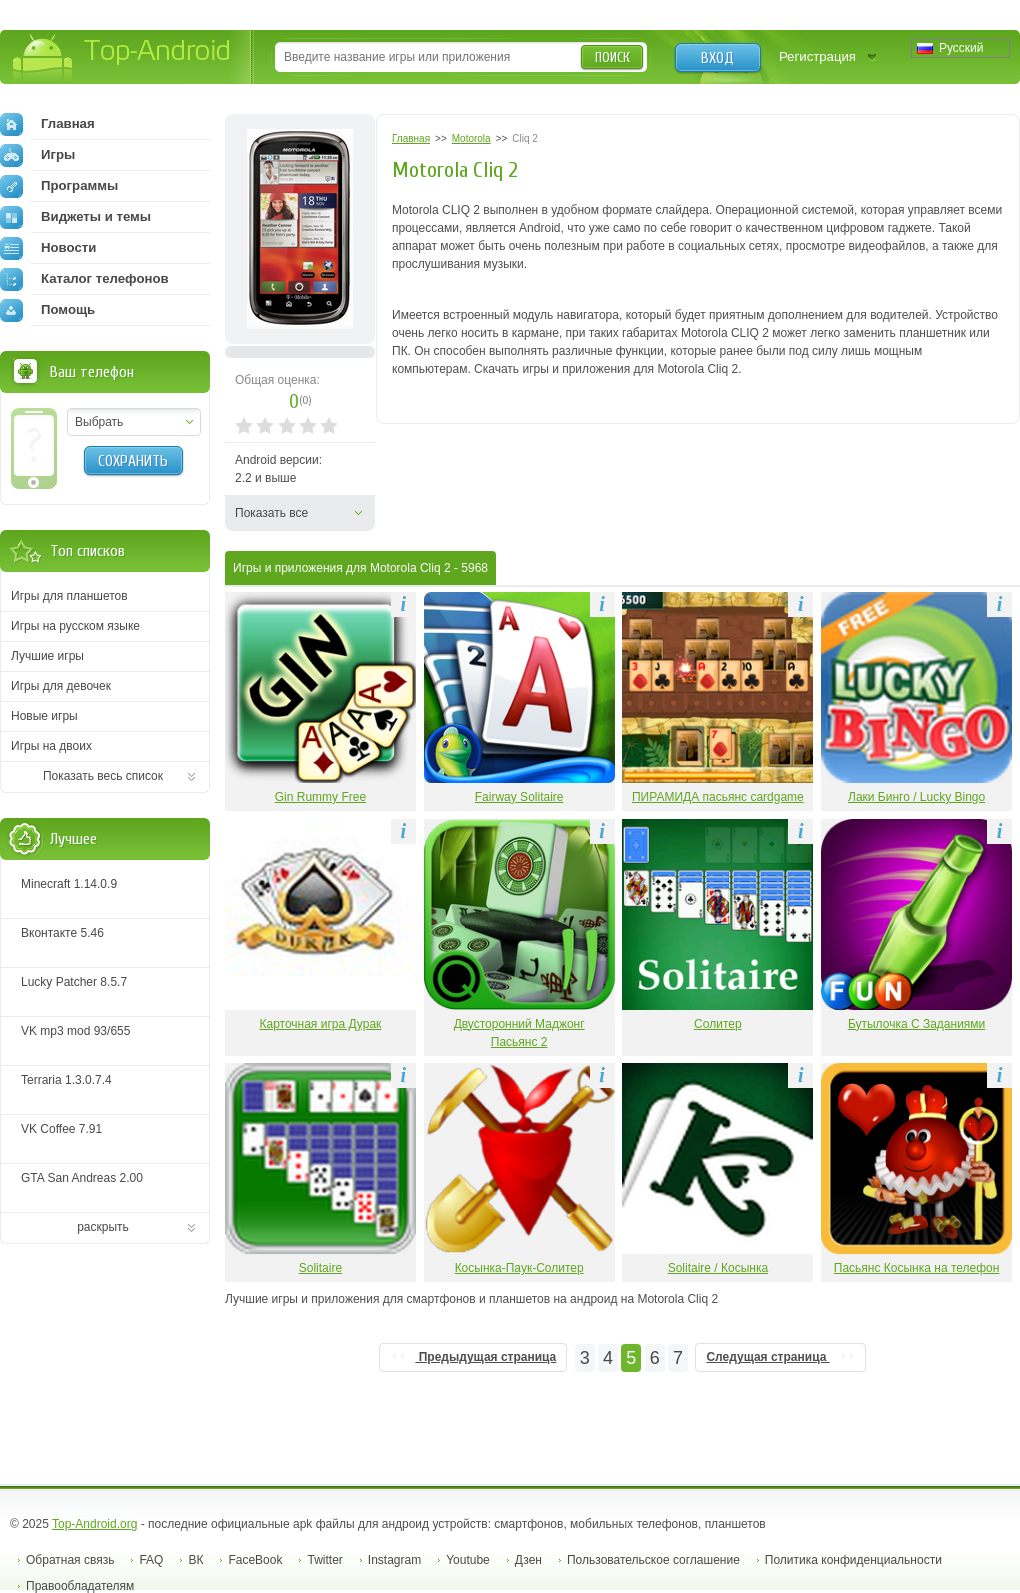  What do you see at coordinates (51, 746) in the screenshot?
I see `Игры на двоих` at bounding box center [51, 746].